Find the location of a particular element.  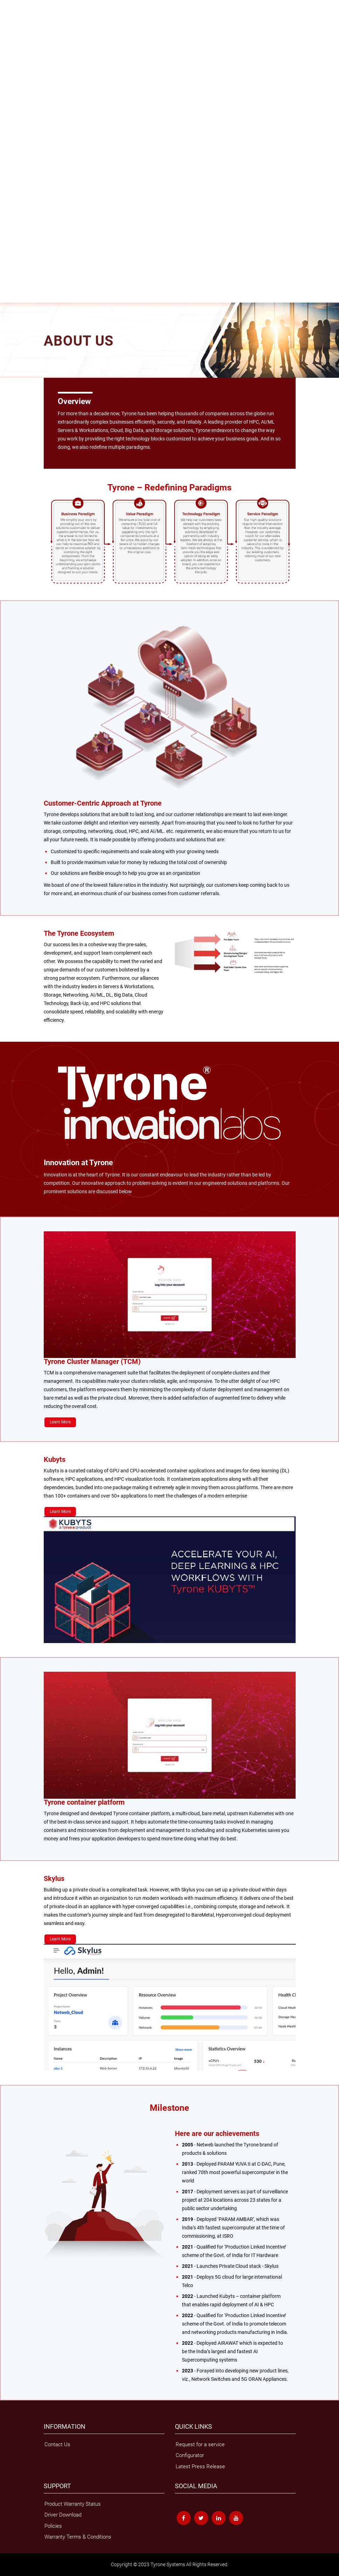

Management Tools is located at coordinates (144, 83).